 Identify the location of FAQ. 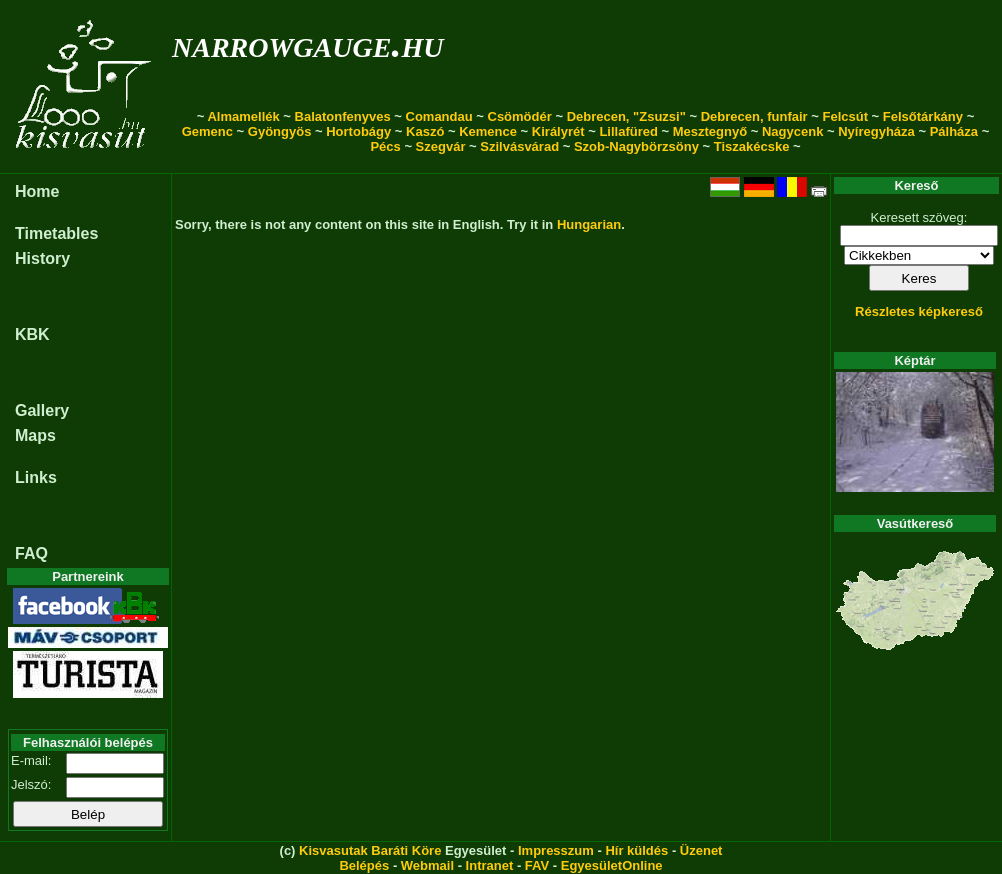
(31, 553).